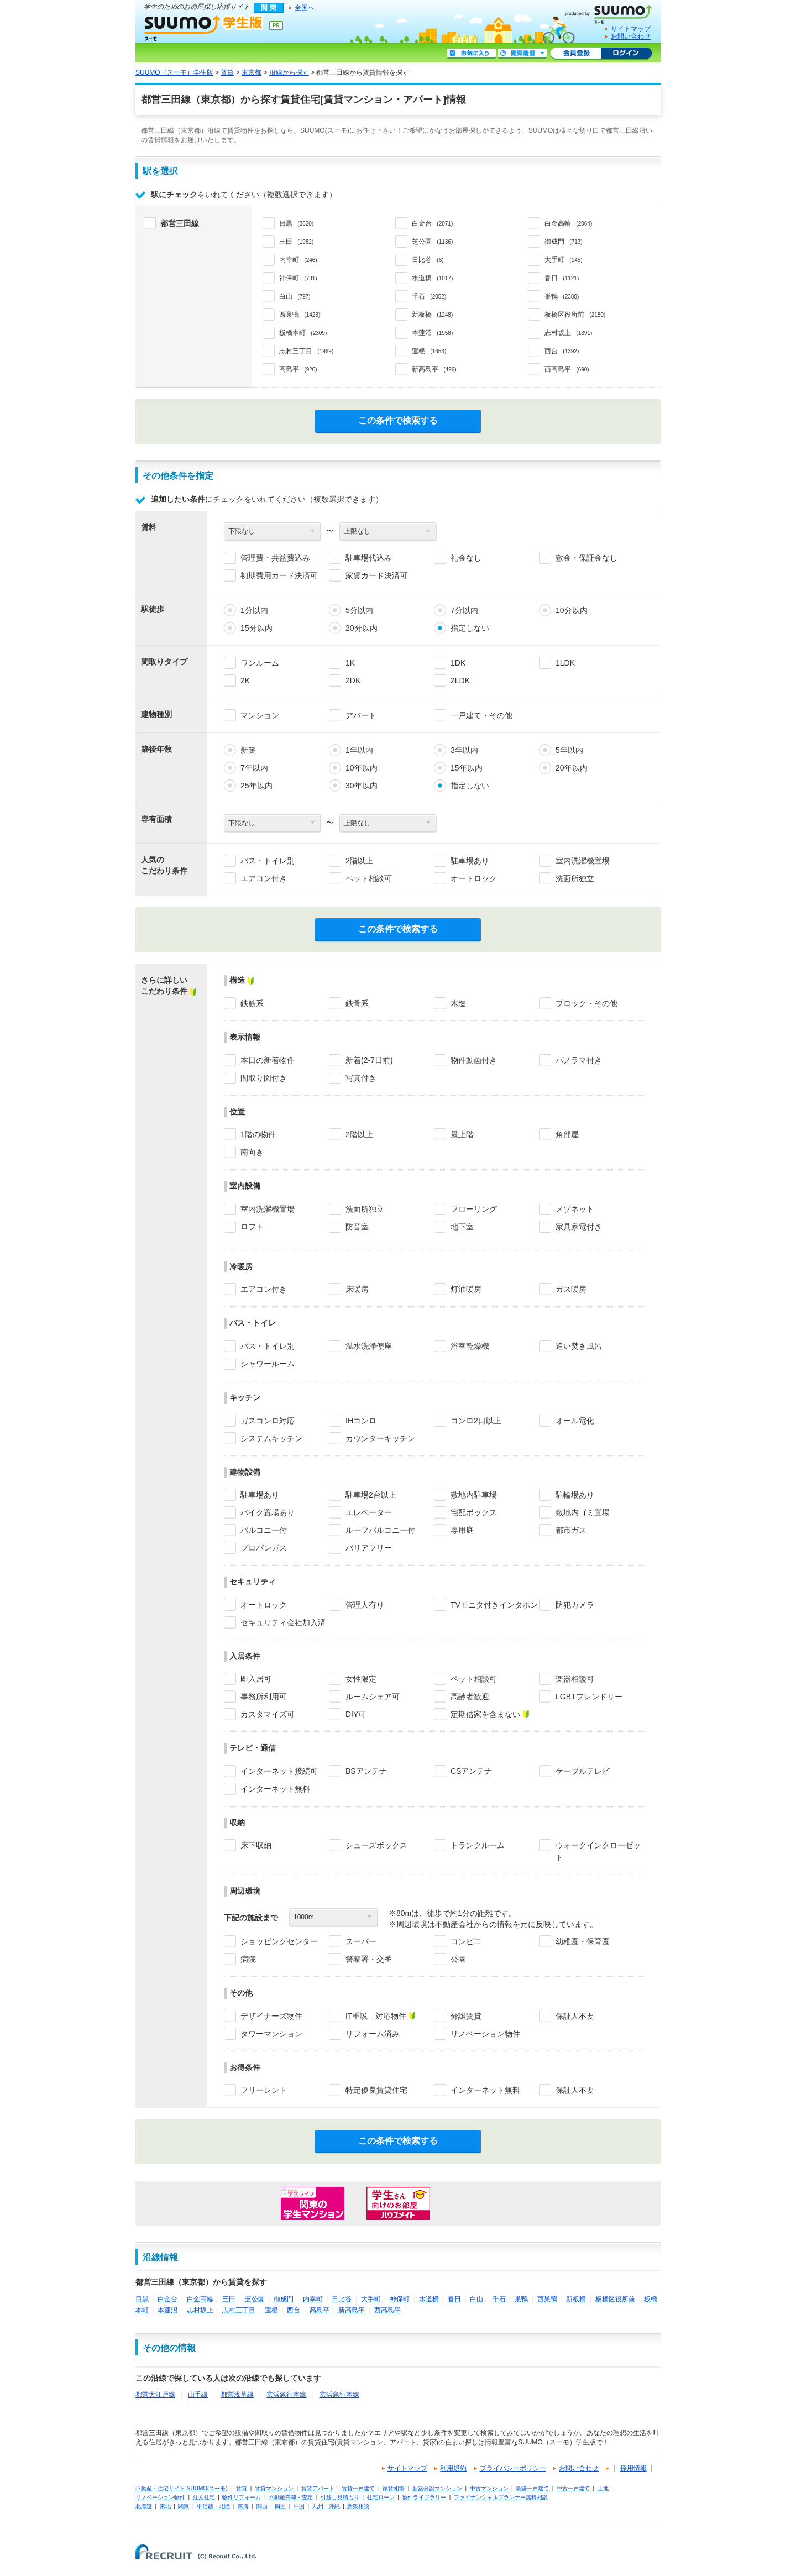 The height and width of the screenshot is (2576, 796). I want to click on ログイン, so click(626, 54).